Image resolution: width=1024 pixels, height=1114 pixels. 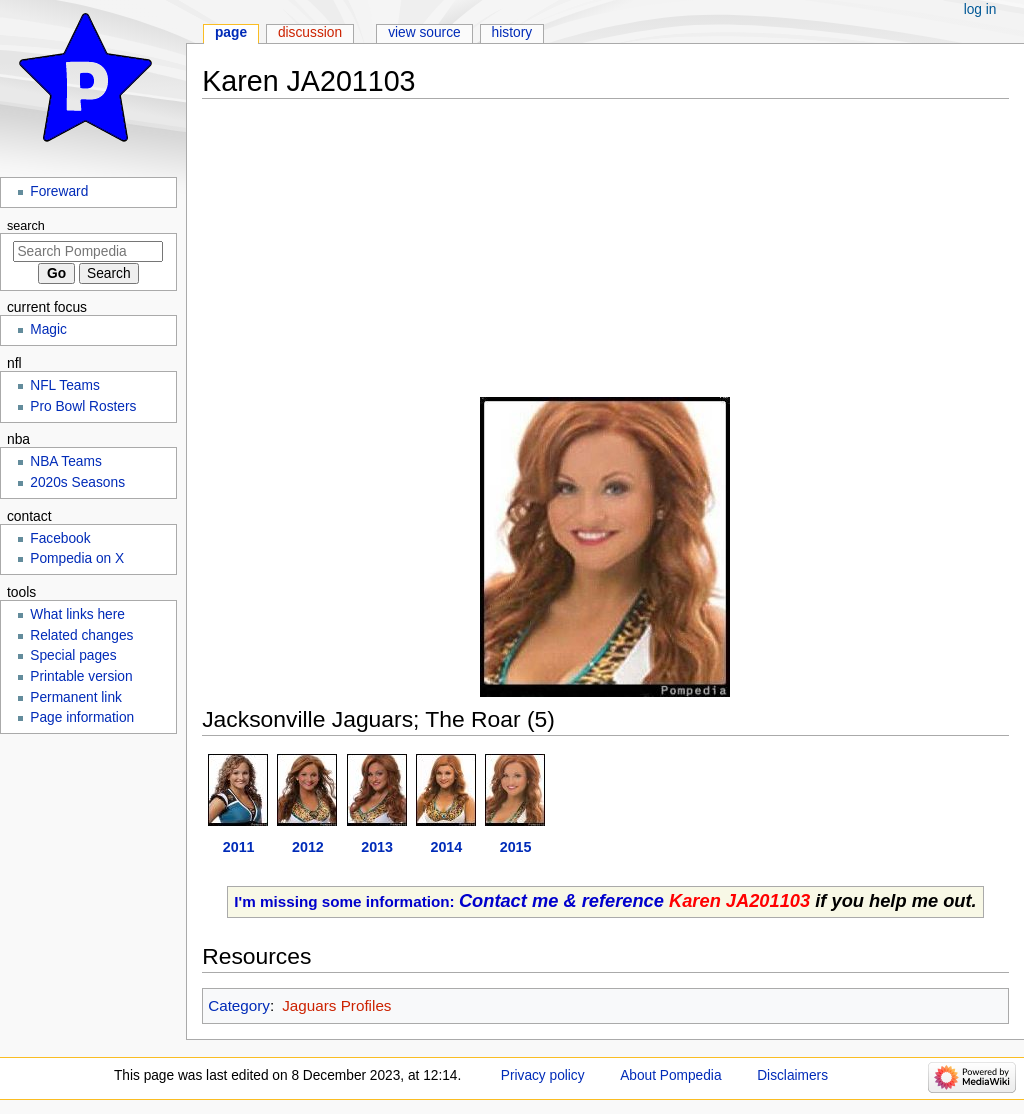 What do you see at coordinates (65, 385) in the screenshot?
I see `NFL Teams` at bounding box center [65, 385].